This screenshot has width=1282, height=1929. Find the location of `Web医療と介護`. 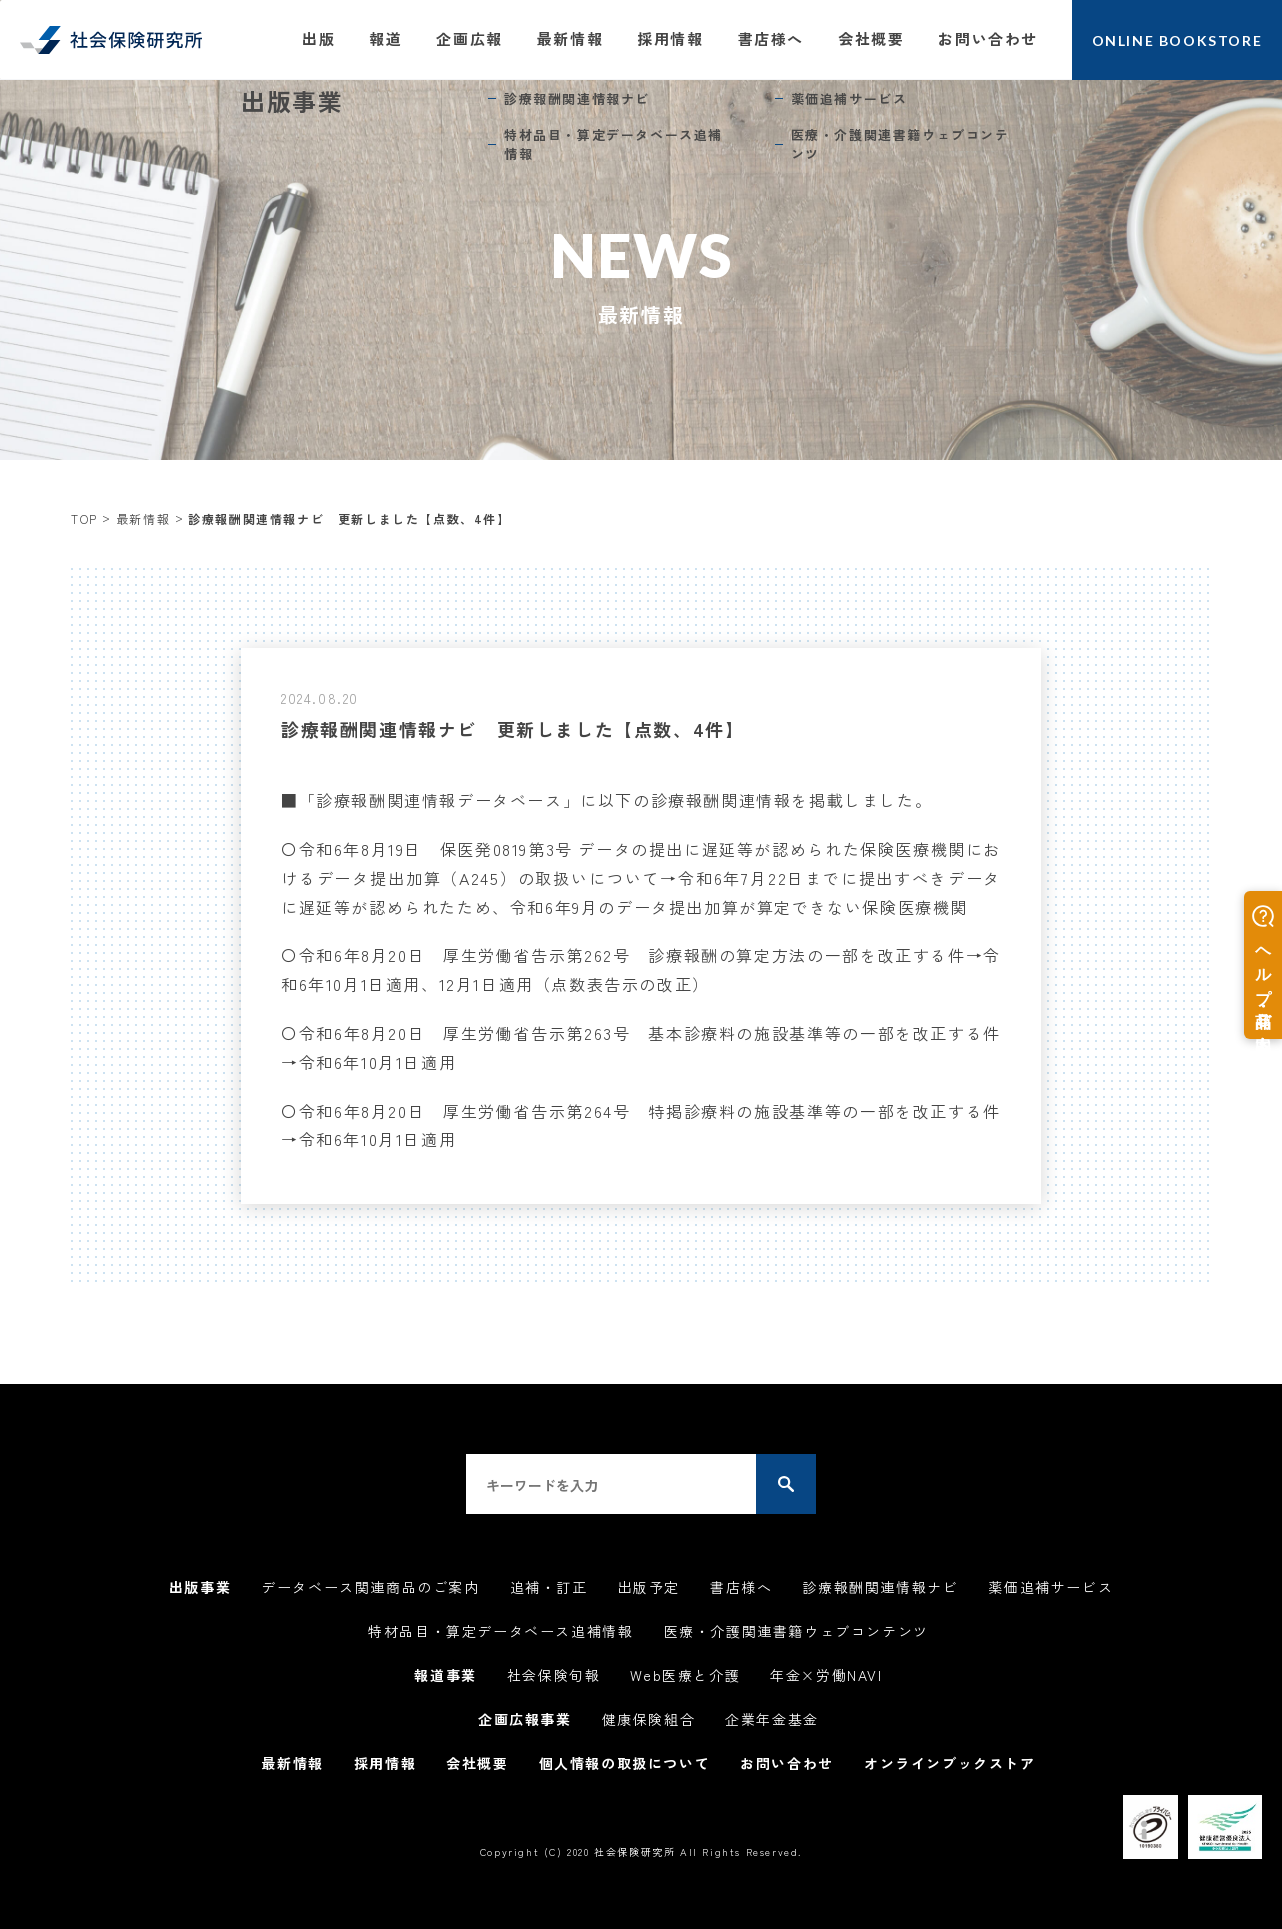

Web医療と介護 is located at coordinates (685, 1675).